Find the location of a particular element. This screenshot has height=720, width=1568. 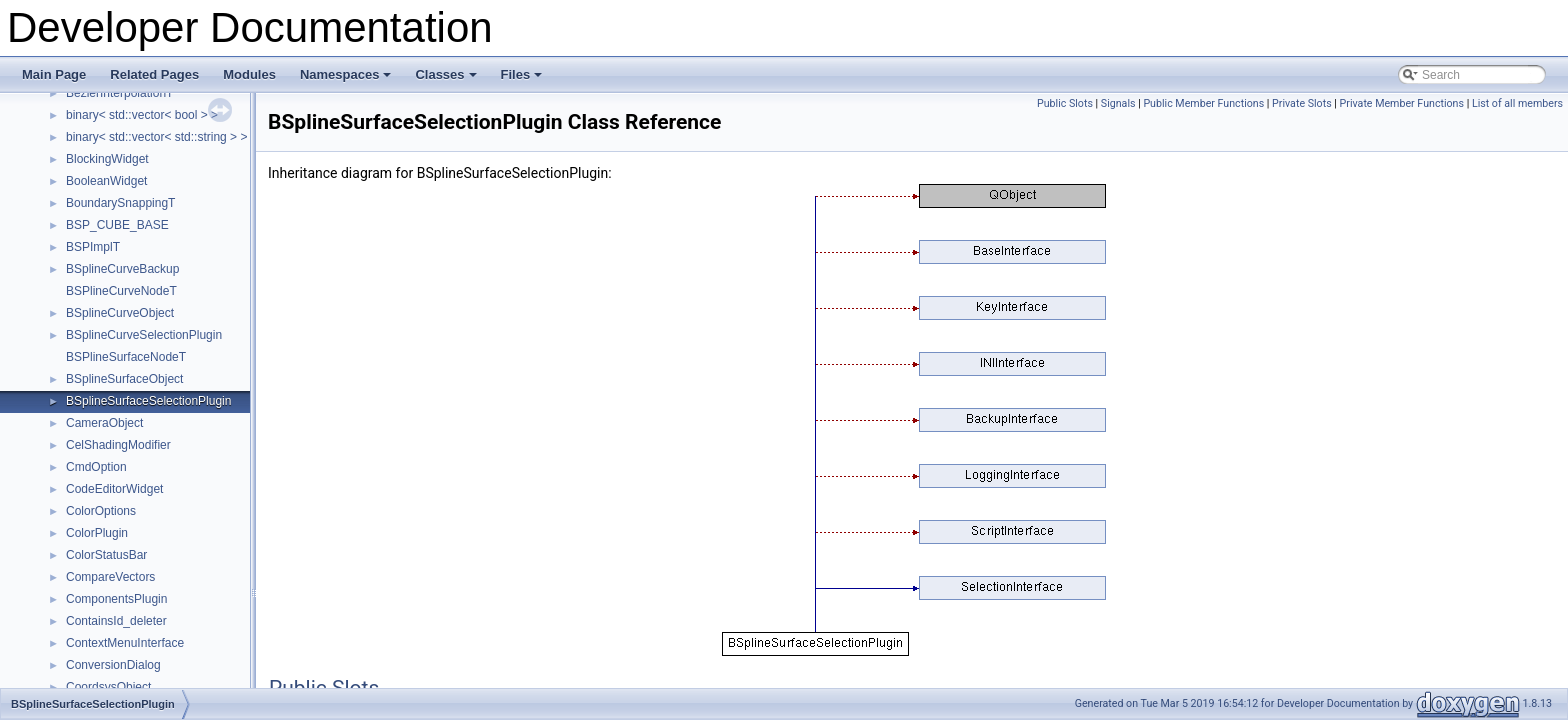

BSPImplT is located at coordinates (93, 247).